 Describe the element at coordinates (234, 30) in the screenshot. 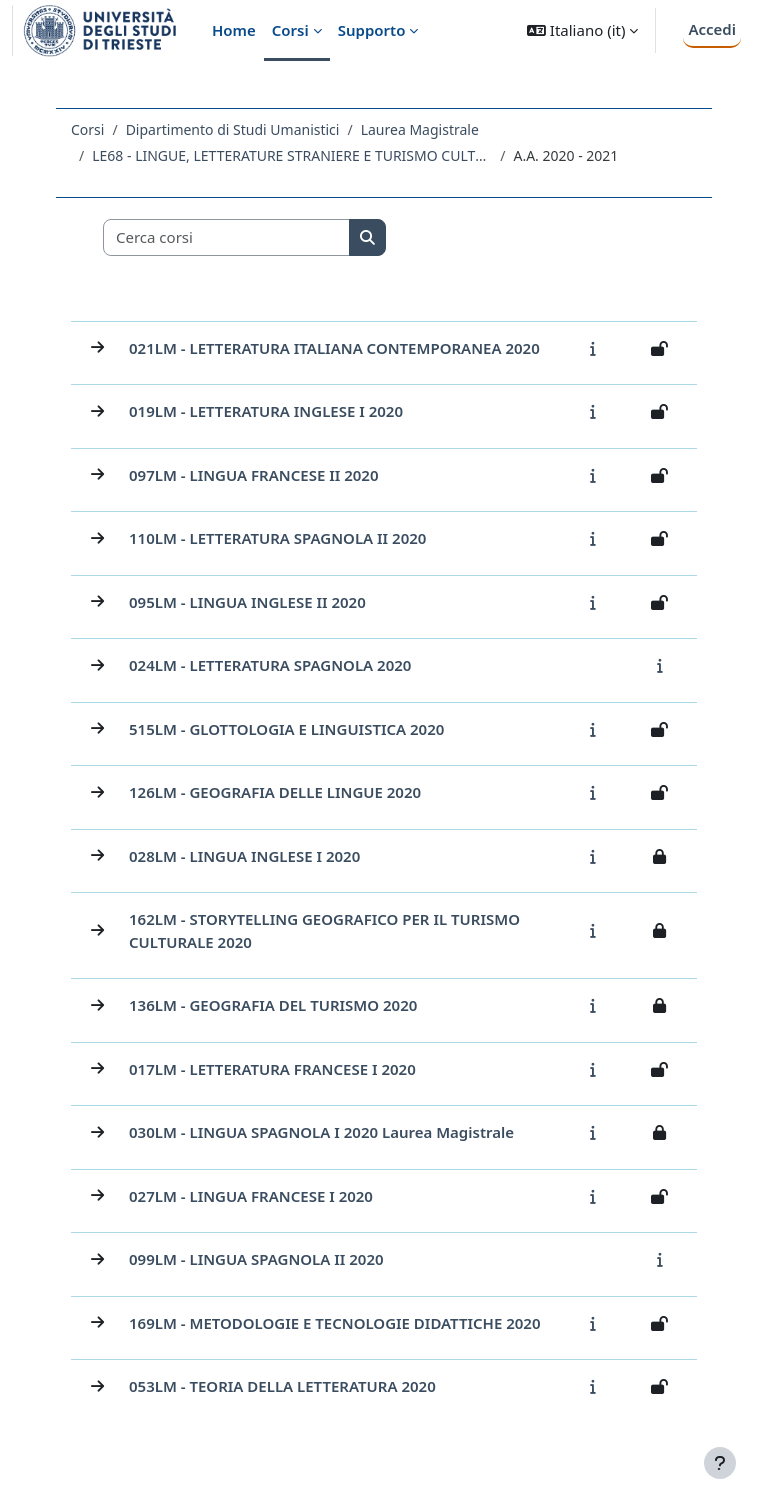

I see `Home [menuitem]` at that location.